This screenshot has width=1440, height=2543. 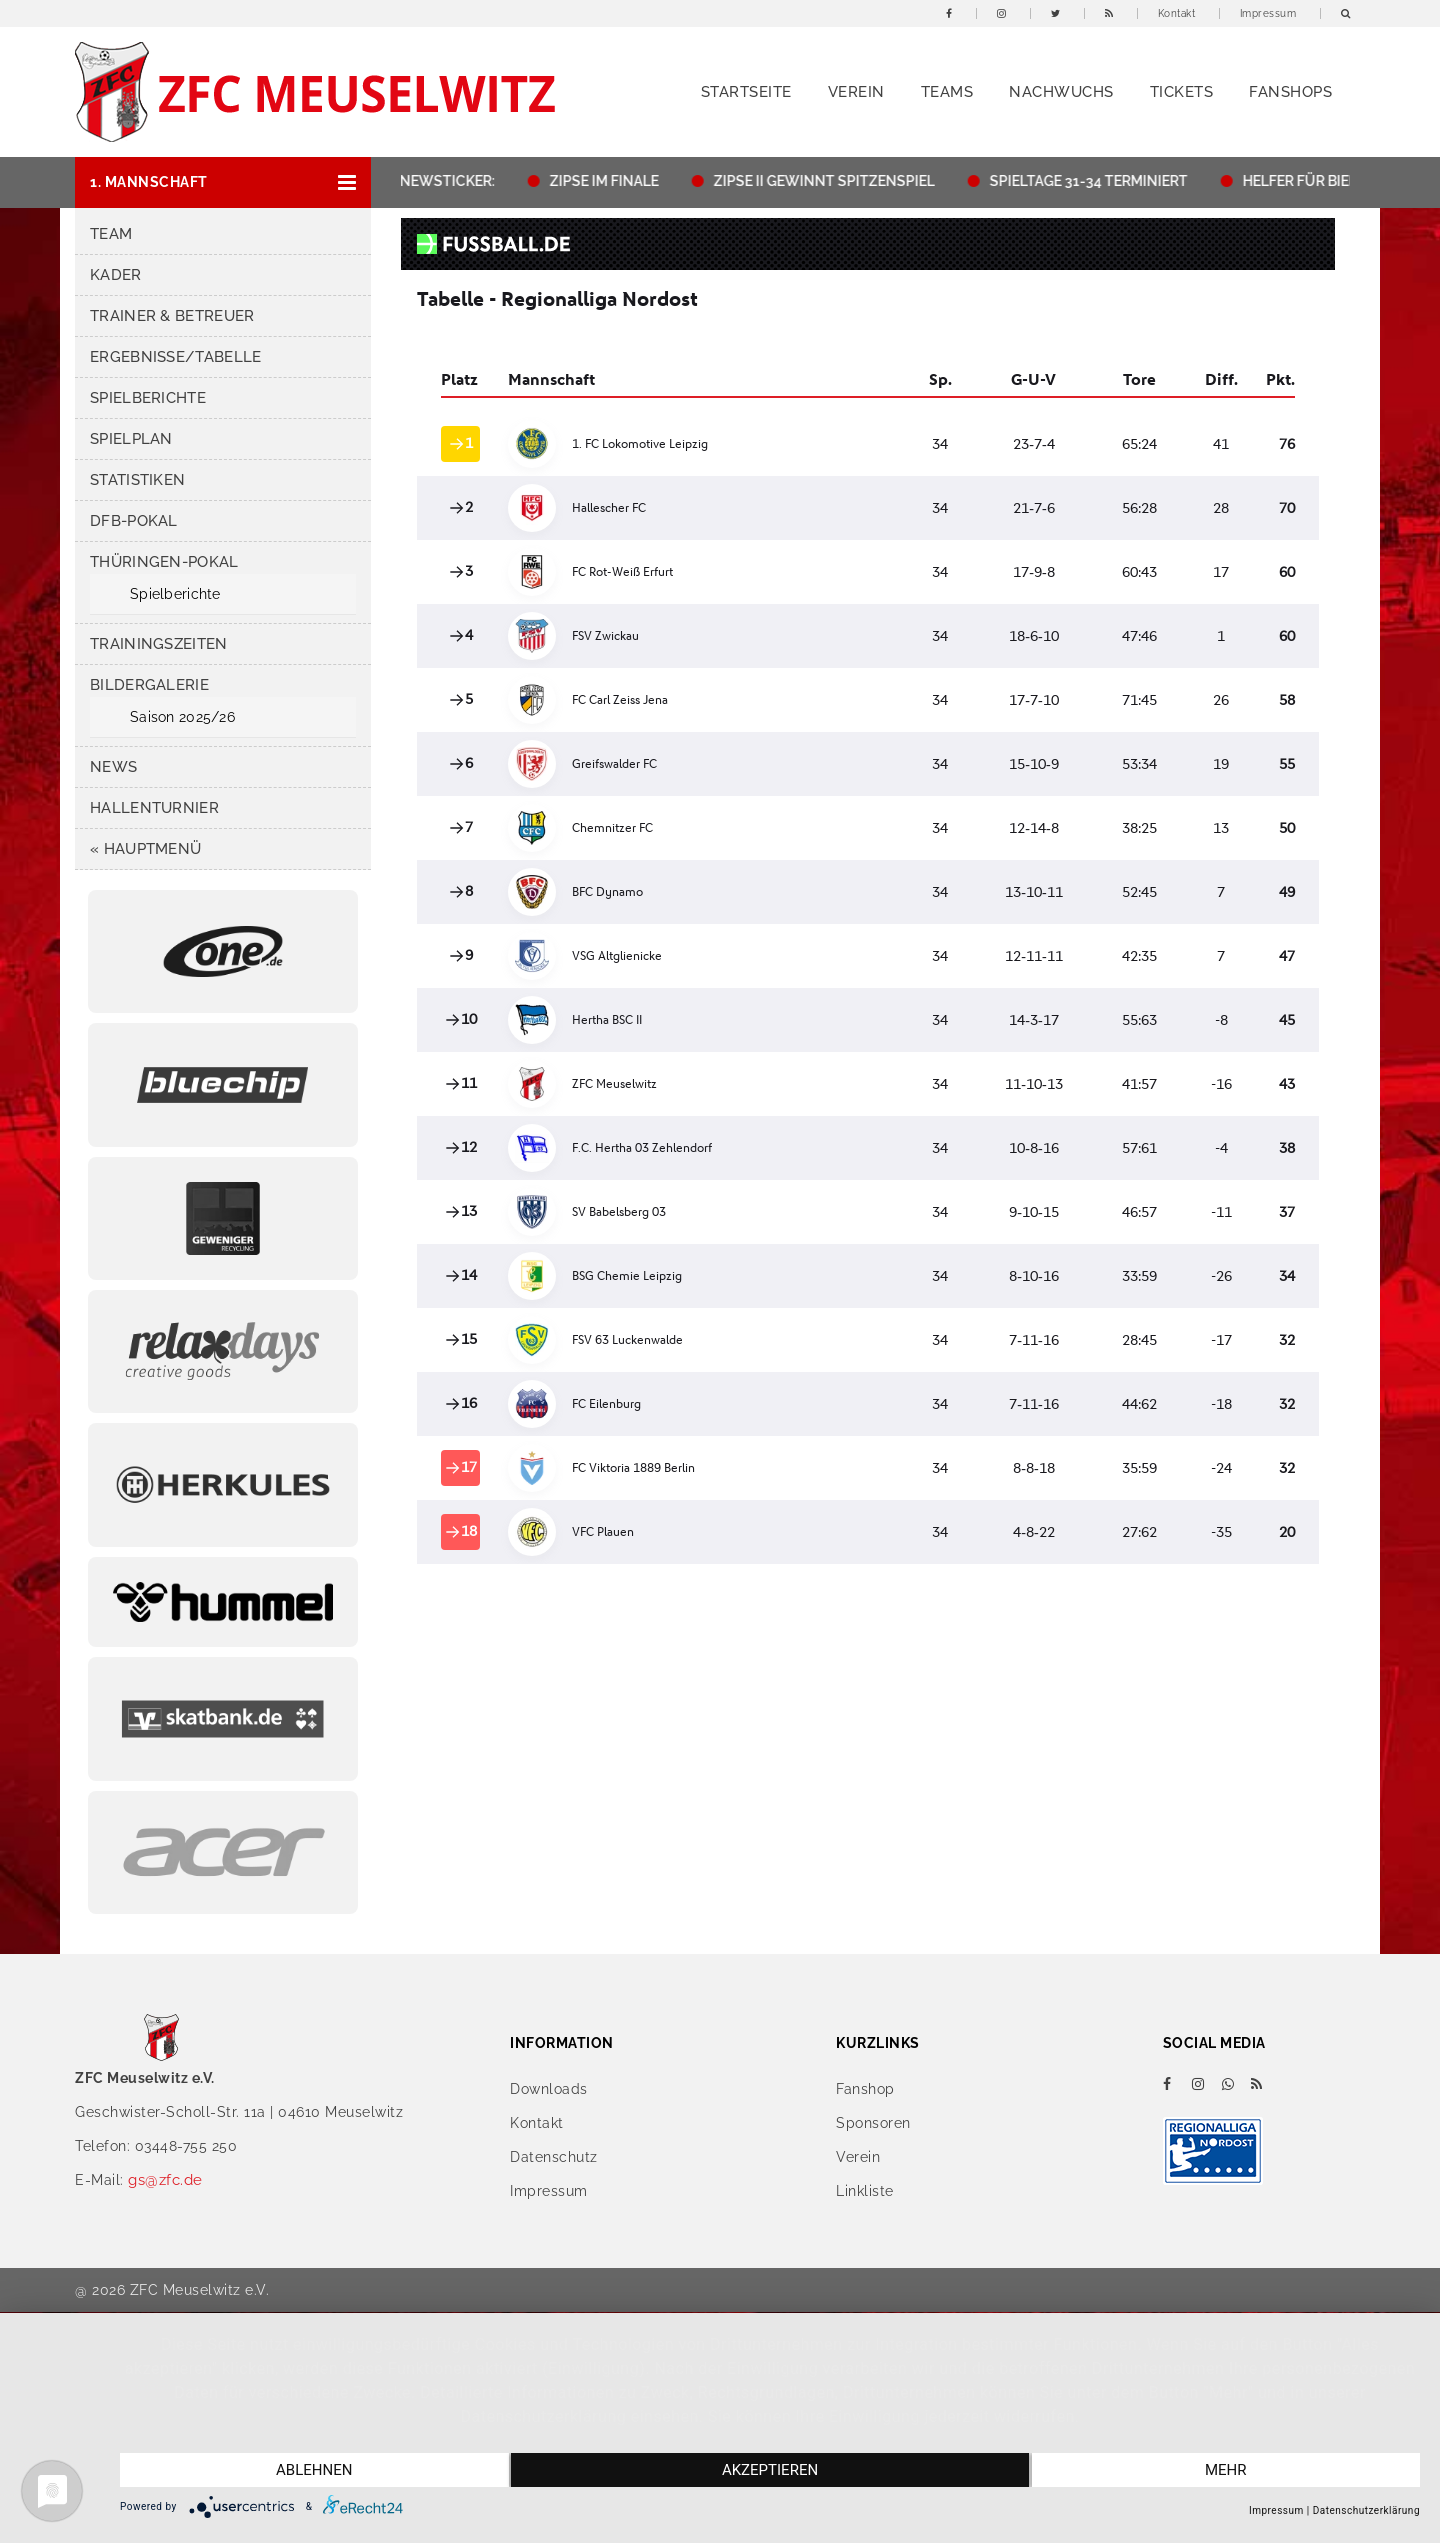 What do you see at coordinates (111, 234) in the screenshot?
I see `Team` at bounding box center [111, 234].